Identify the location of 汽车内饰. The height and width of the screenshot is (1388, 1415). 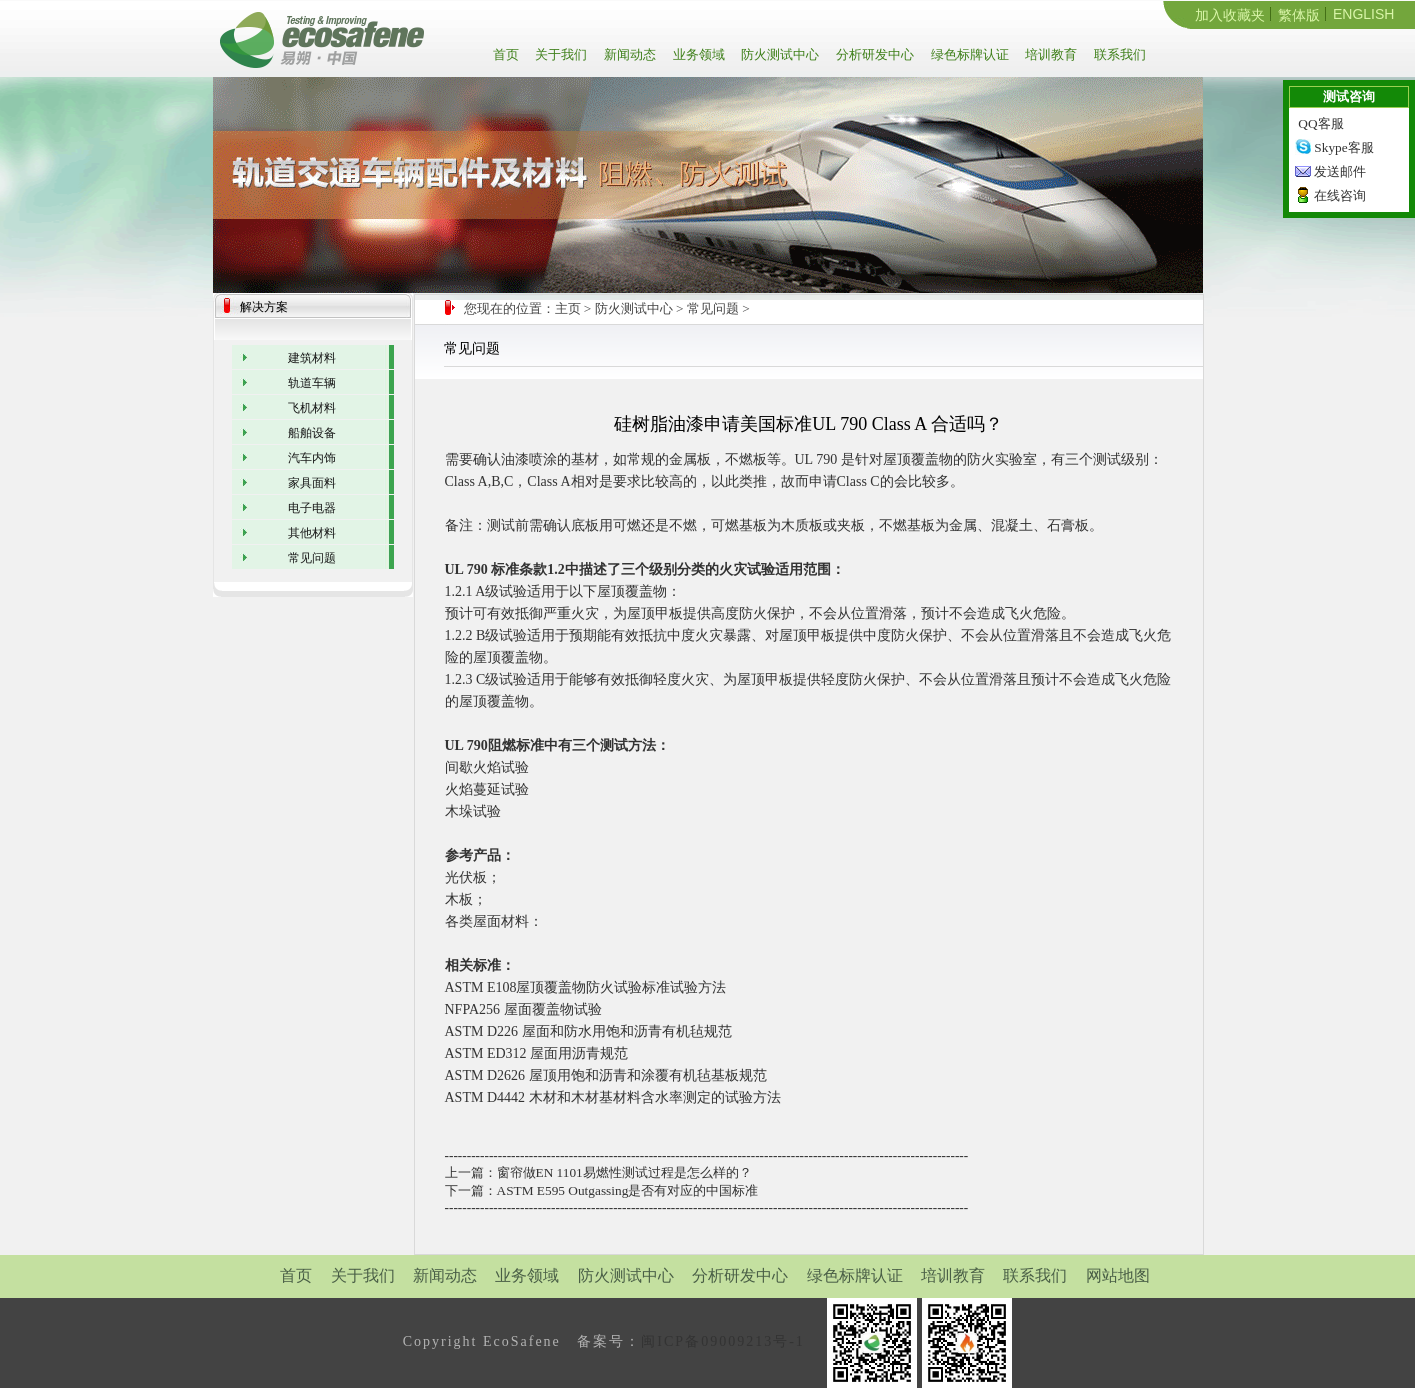
(312, 458).